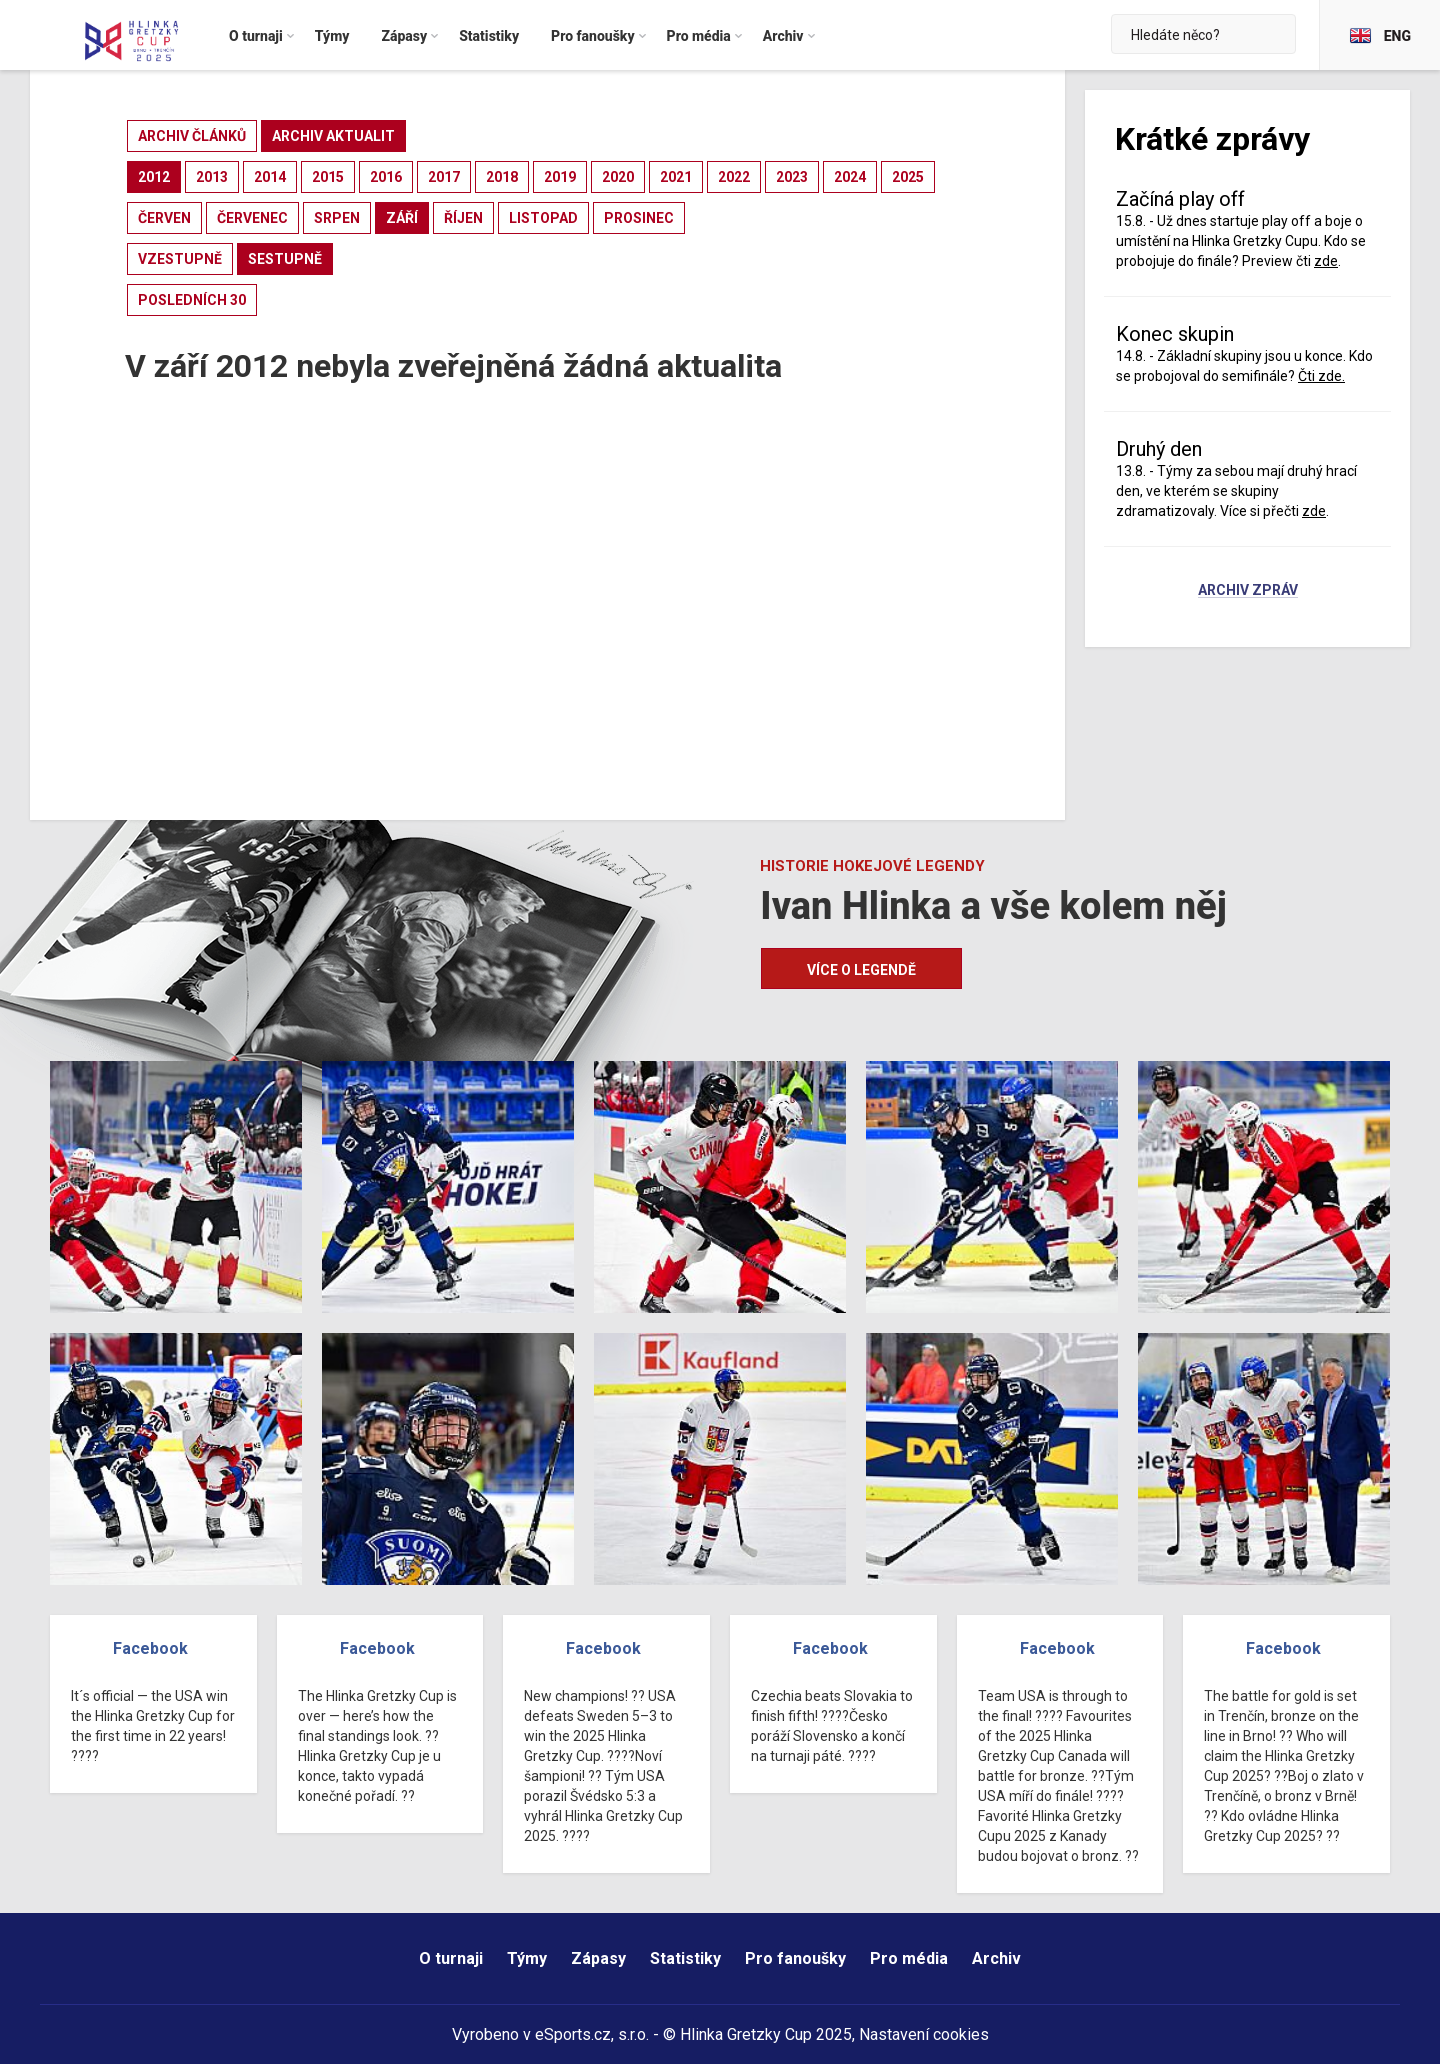 Image resolution: width=1440 pixels, height=2064 pixels. Describe the element at coordinates (463, 218) in the screenshot. I see `říjen` at that location.